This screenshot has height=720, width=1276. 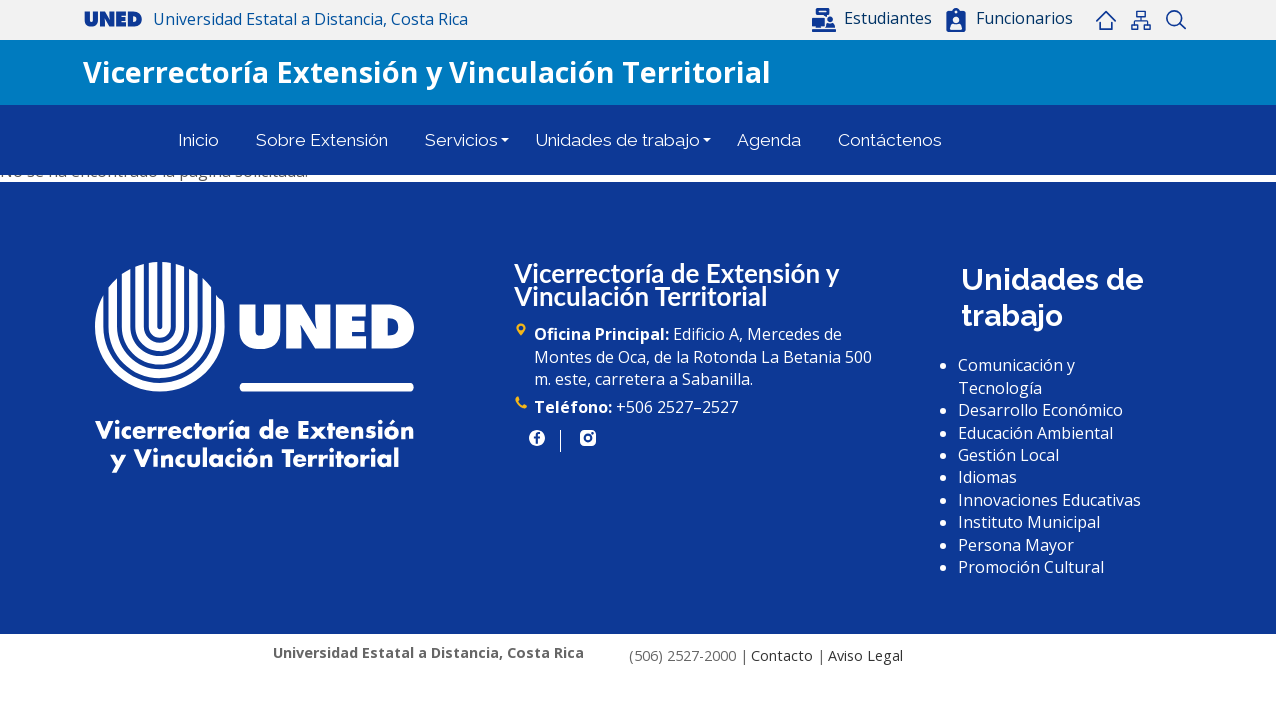 What do you see at coordinates (617, 140) in the screenshot?
I see `Unidades de trabajo` at bounding box center [617, 140].